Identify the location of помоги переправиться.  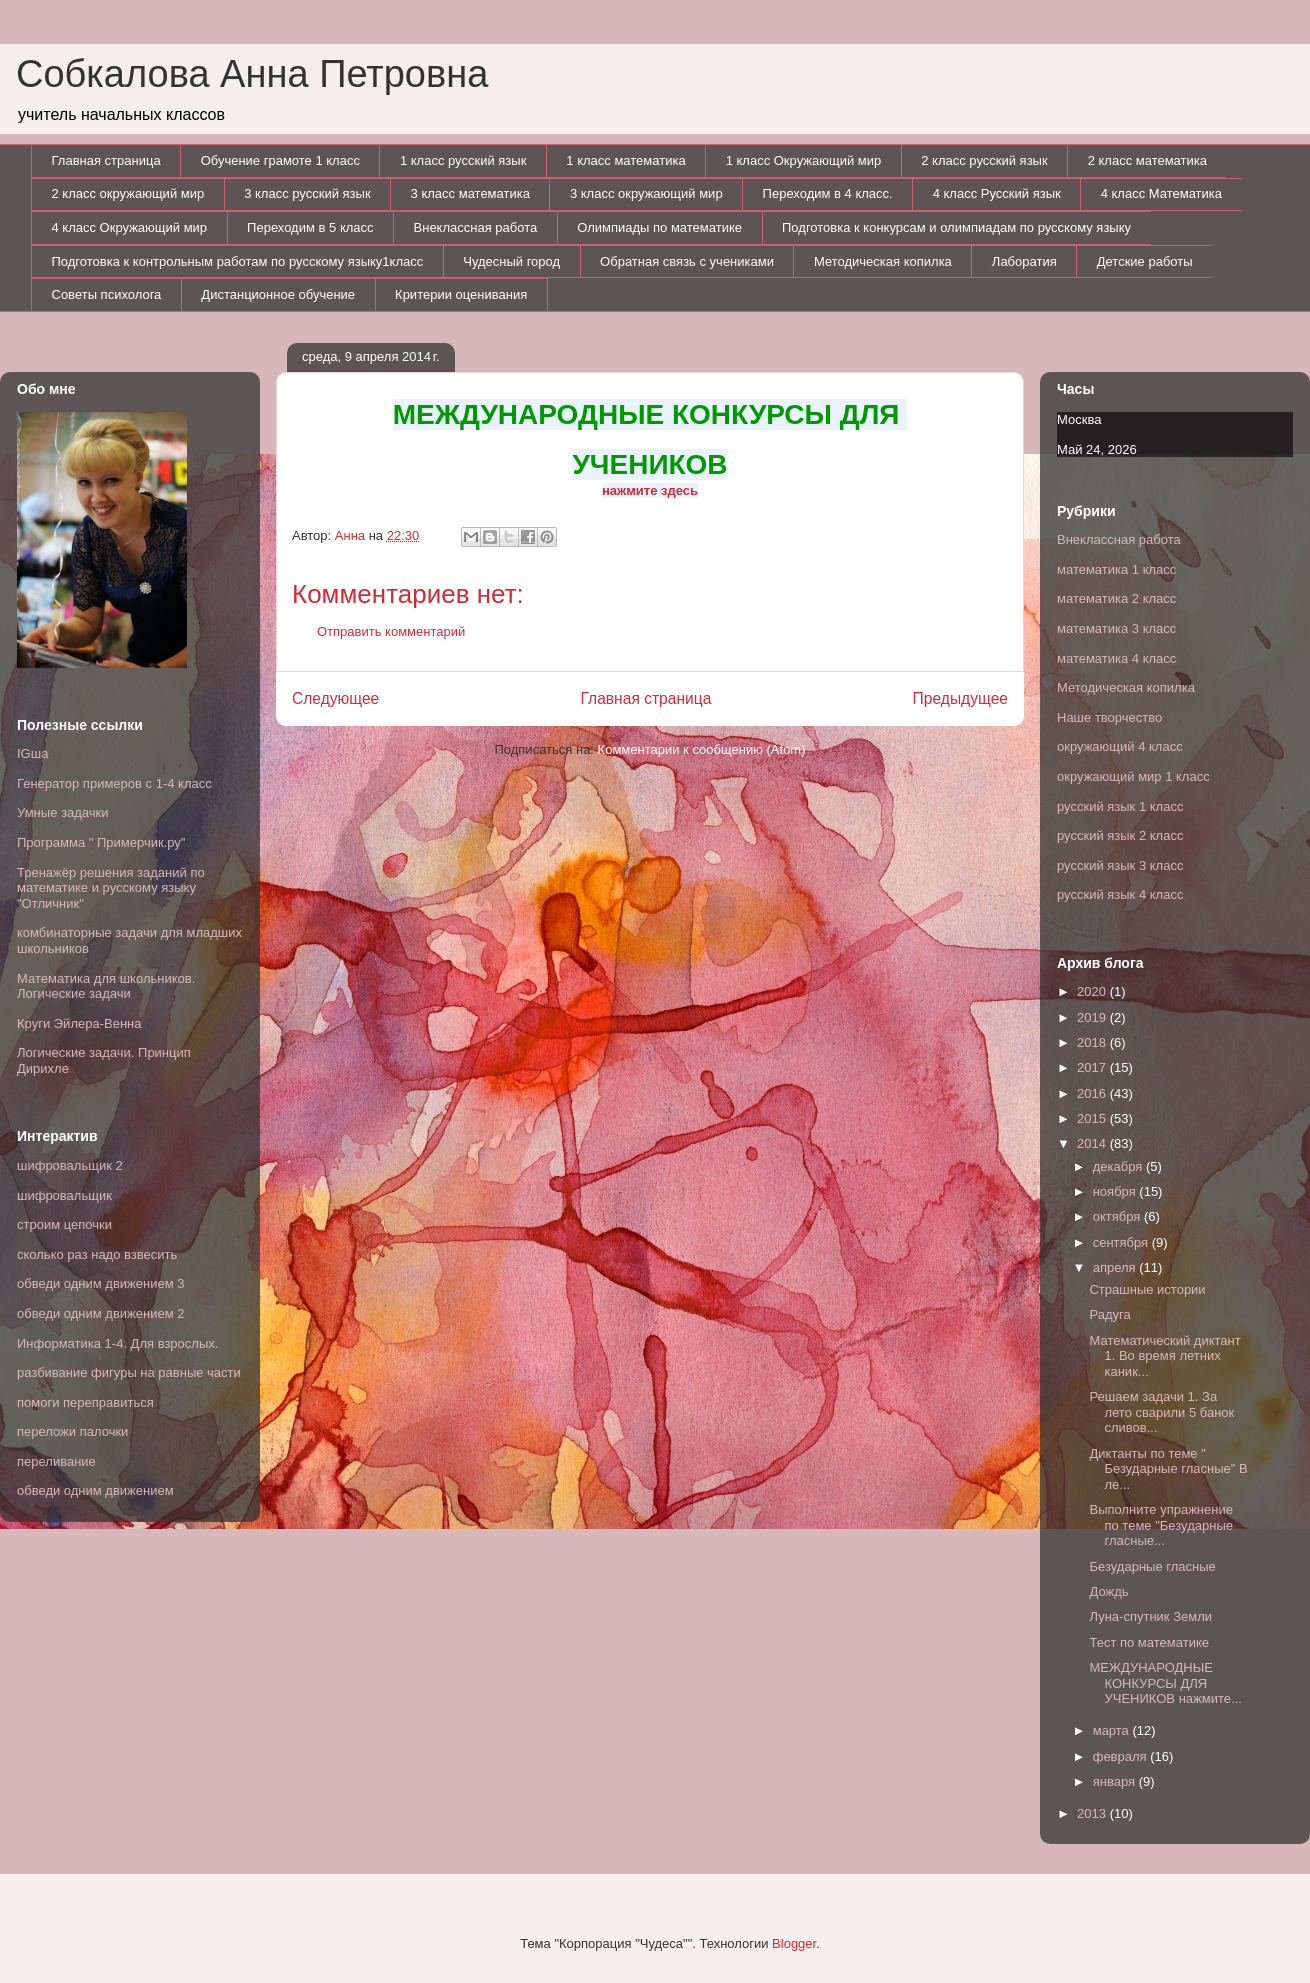
(85, 1402).